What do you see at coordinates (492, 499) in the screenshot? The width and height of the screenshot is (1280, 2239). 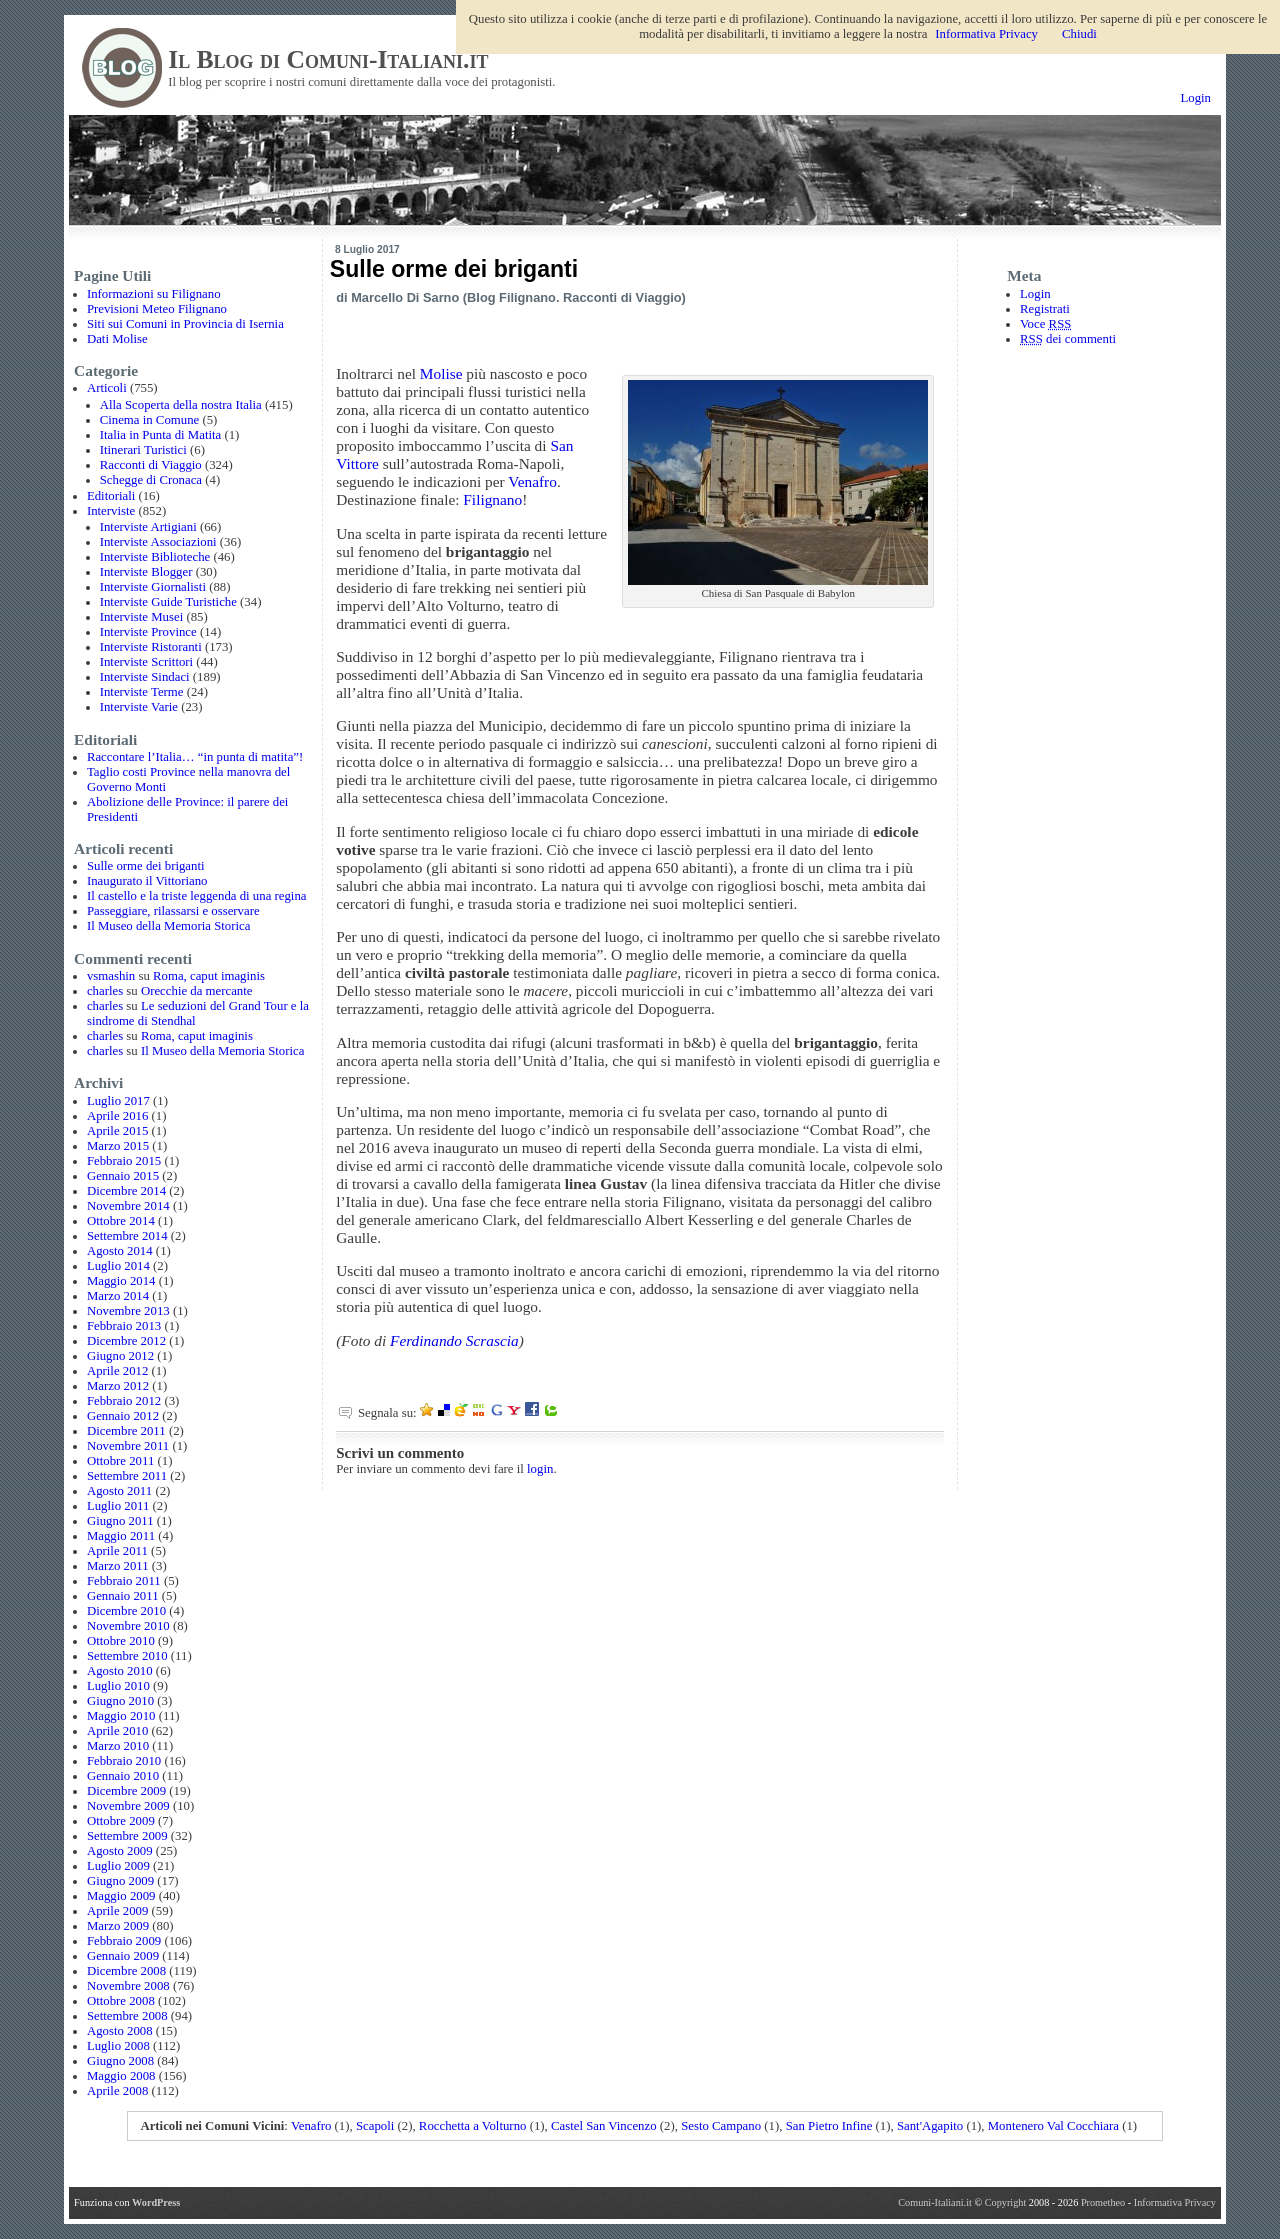 I see `Filignano` at bounding box center [492, 499].